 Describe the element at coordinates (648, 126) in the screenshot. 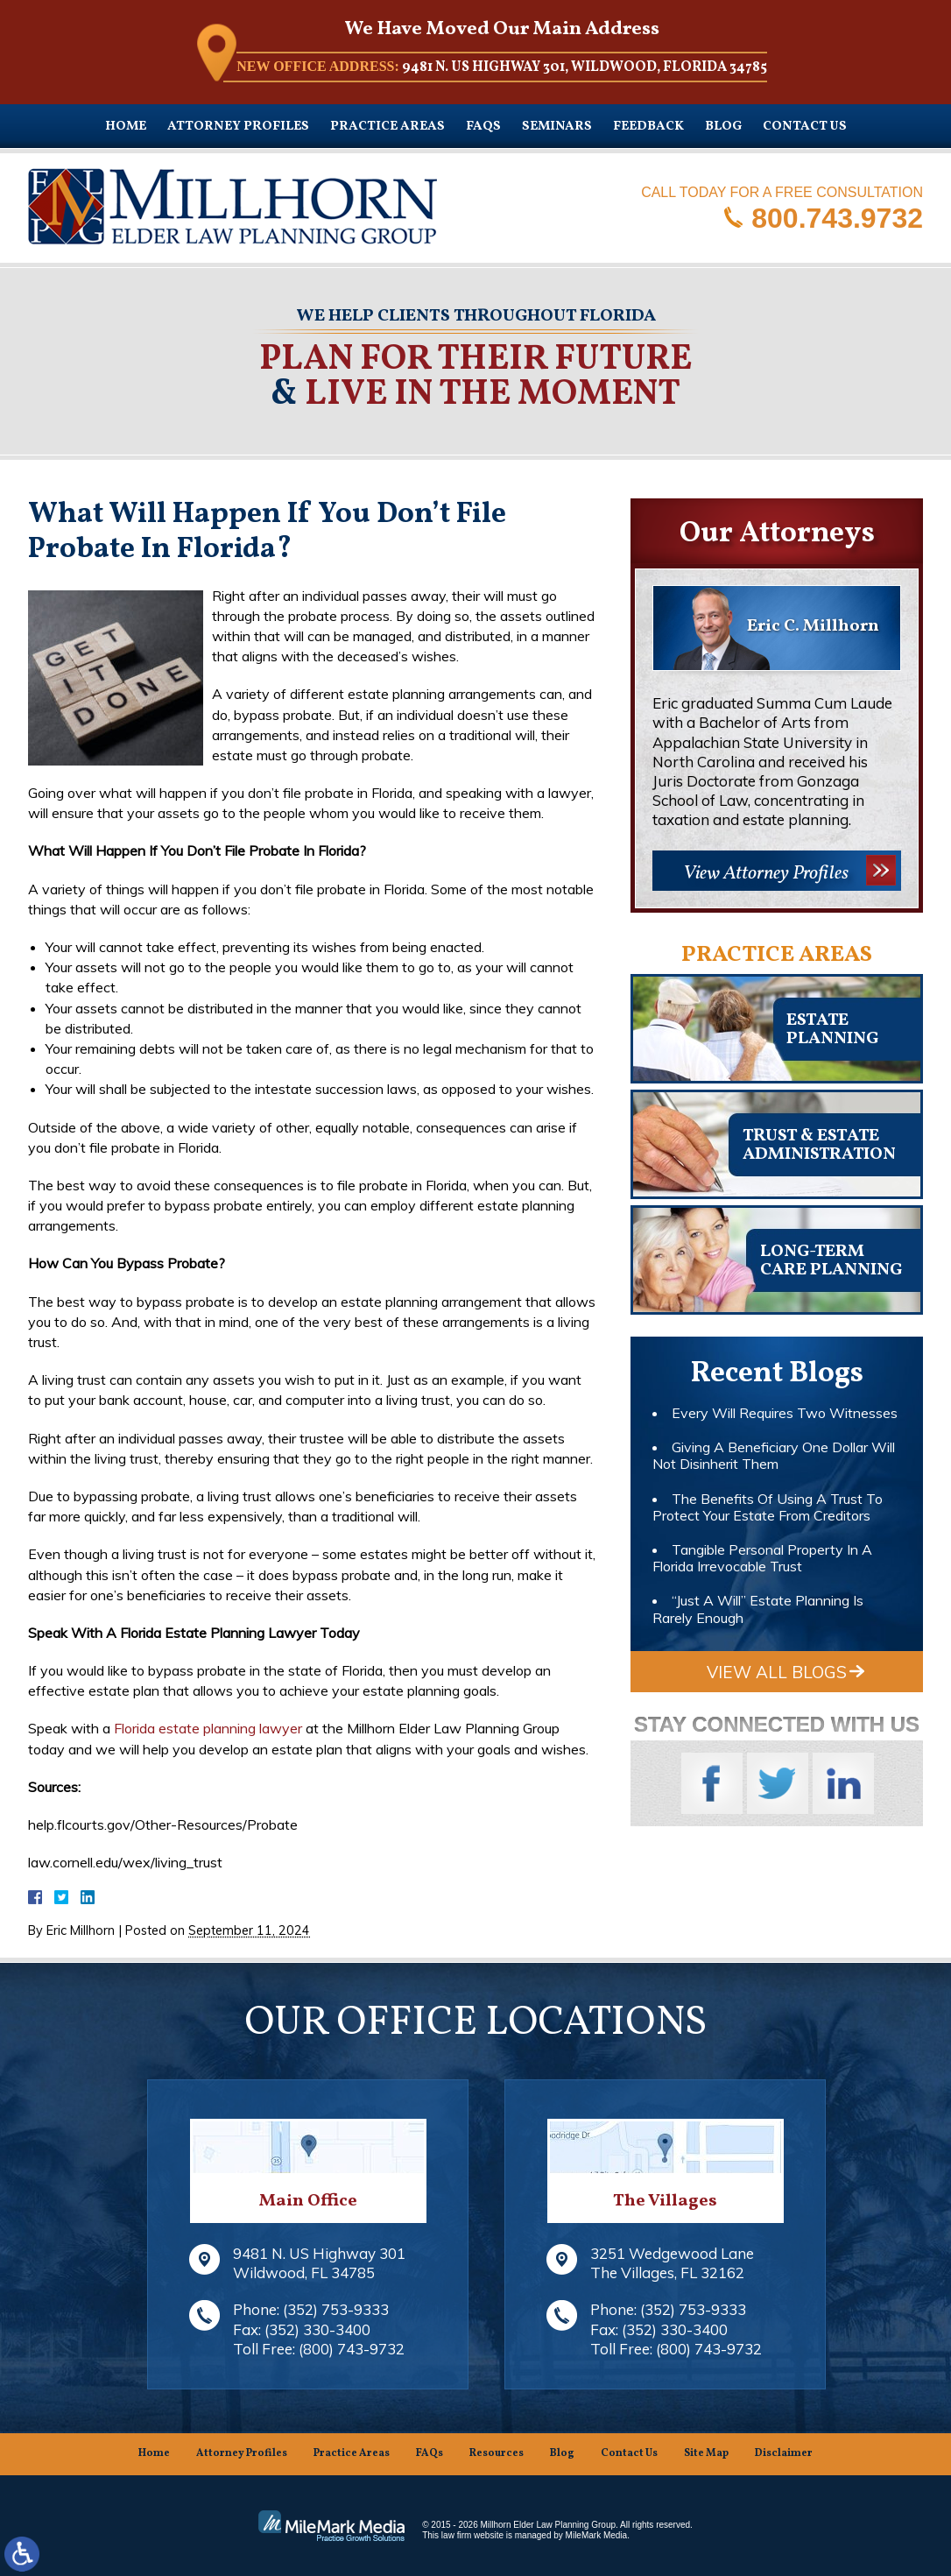

I see `Feedback` at that location.